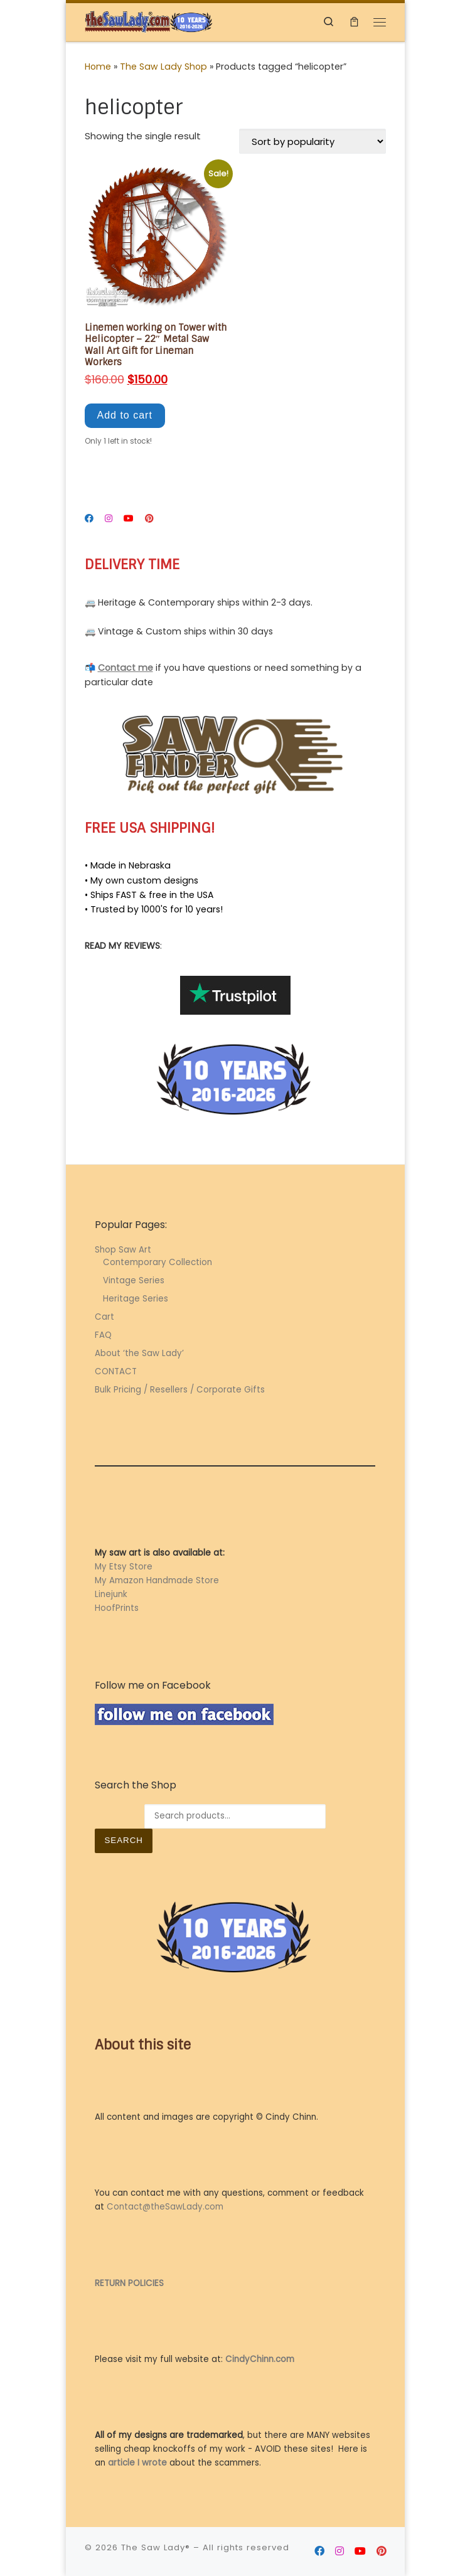 Image resolution: width=470 pixels, height=2576 pixels. Describe the element at coordinates (103, 1335) in the screenshot. I see `FAQ` at that location.